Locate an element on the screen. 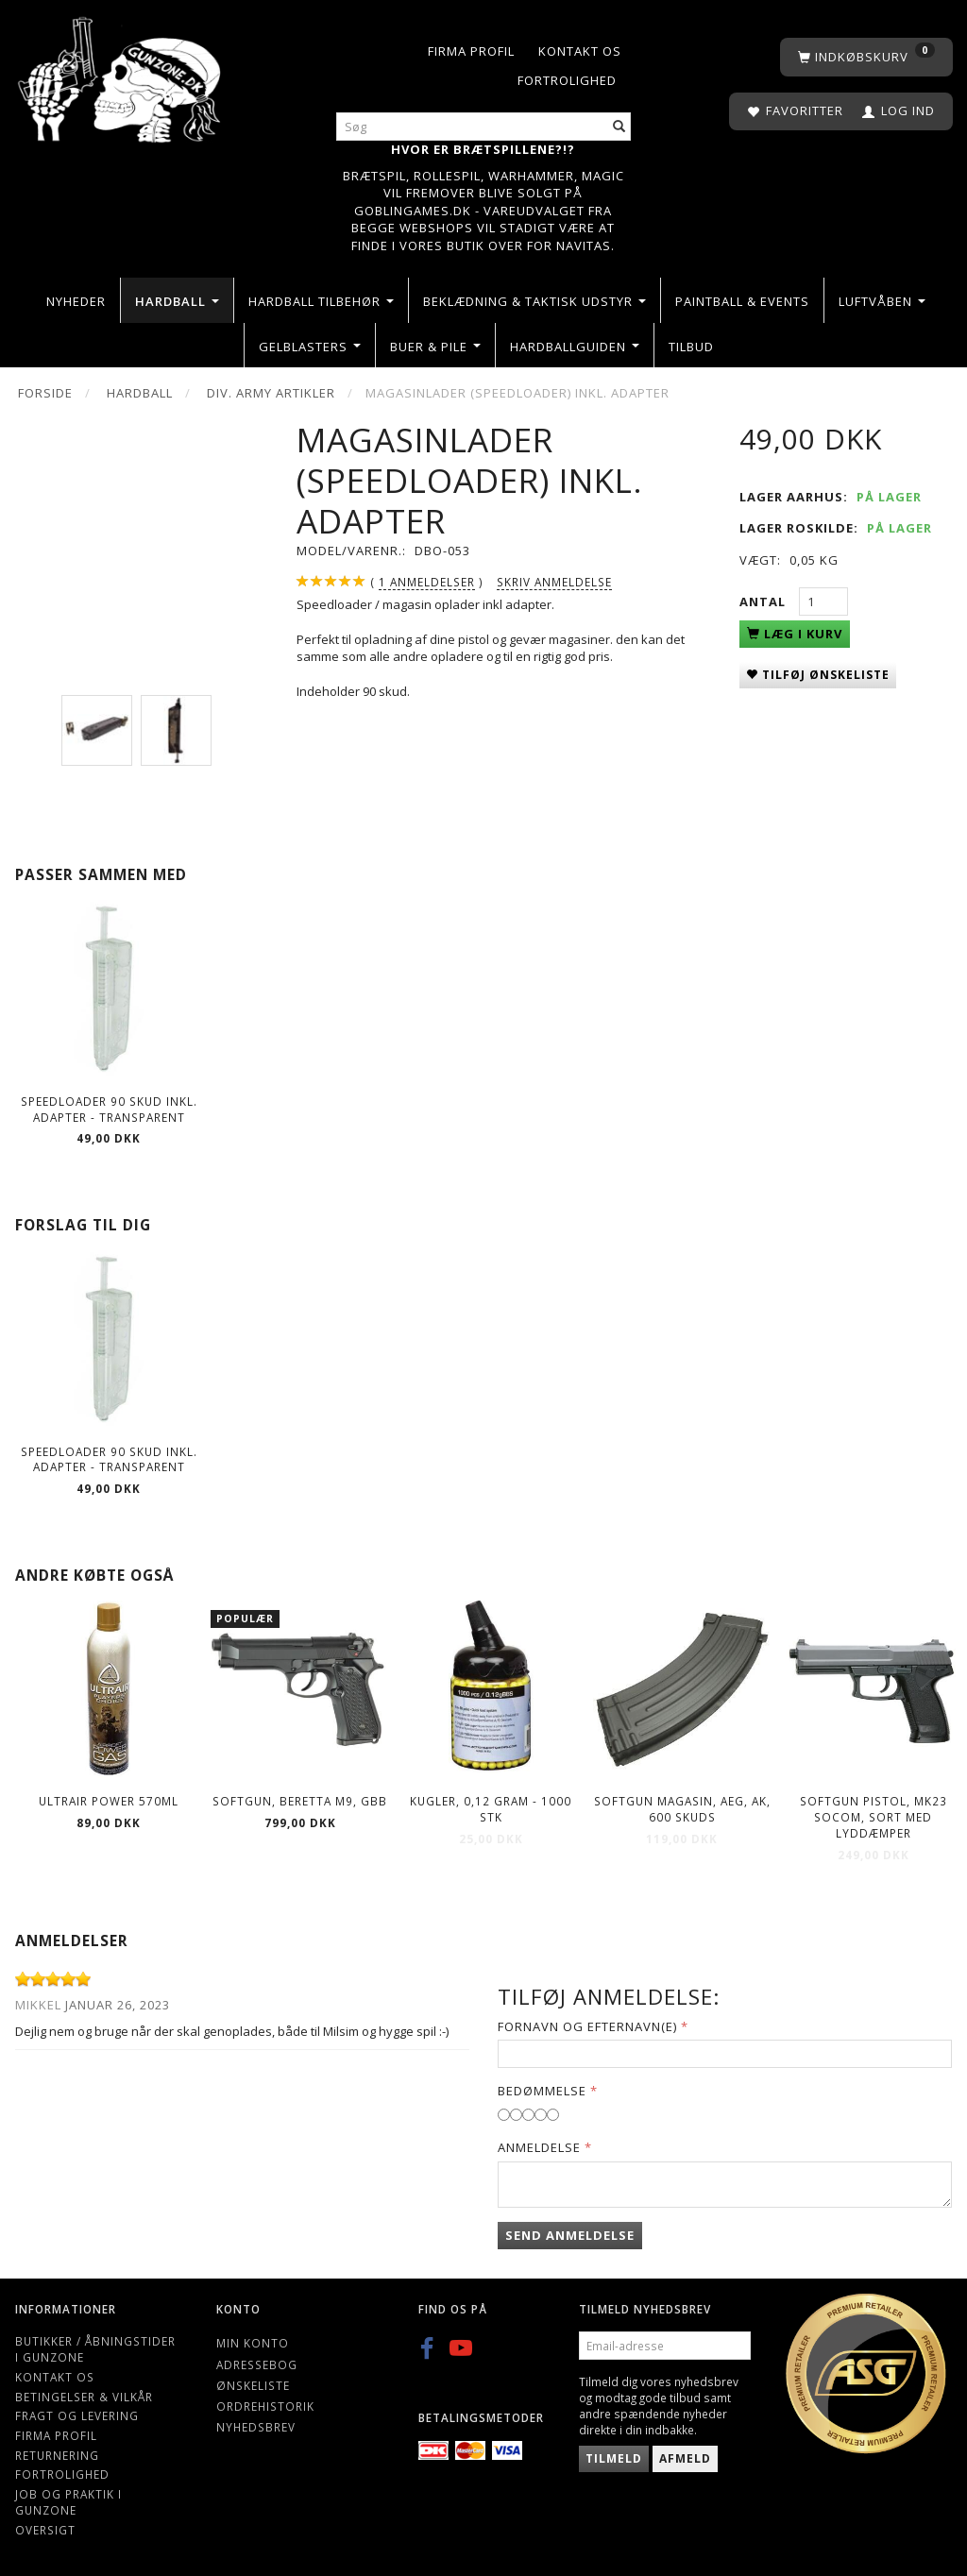 This screenshot has height=2576, width=967. Fornavn og Efternavn(e) is located at coordinates (587, 2026).